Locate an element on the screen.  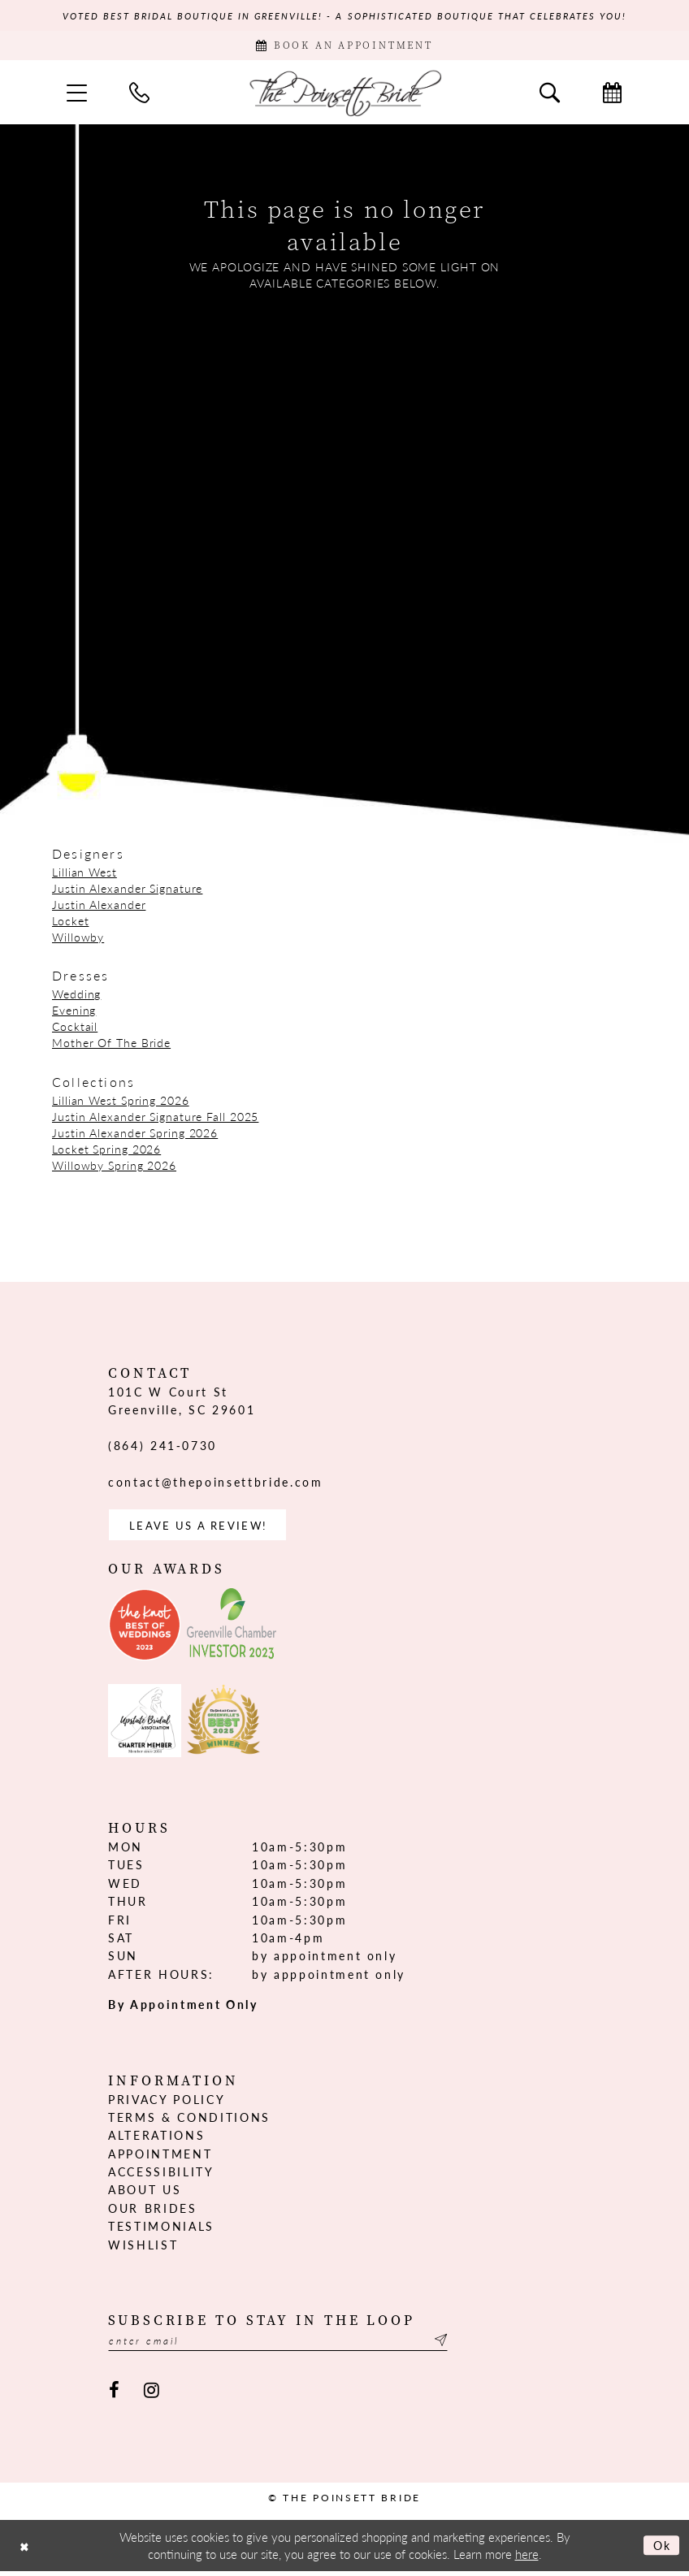
Justin Alexander Signature is located at coordinates (127, 890).